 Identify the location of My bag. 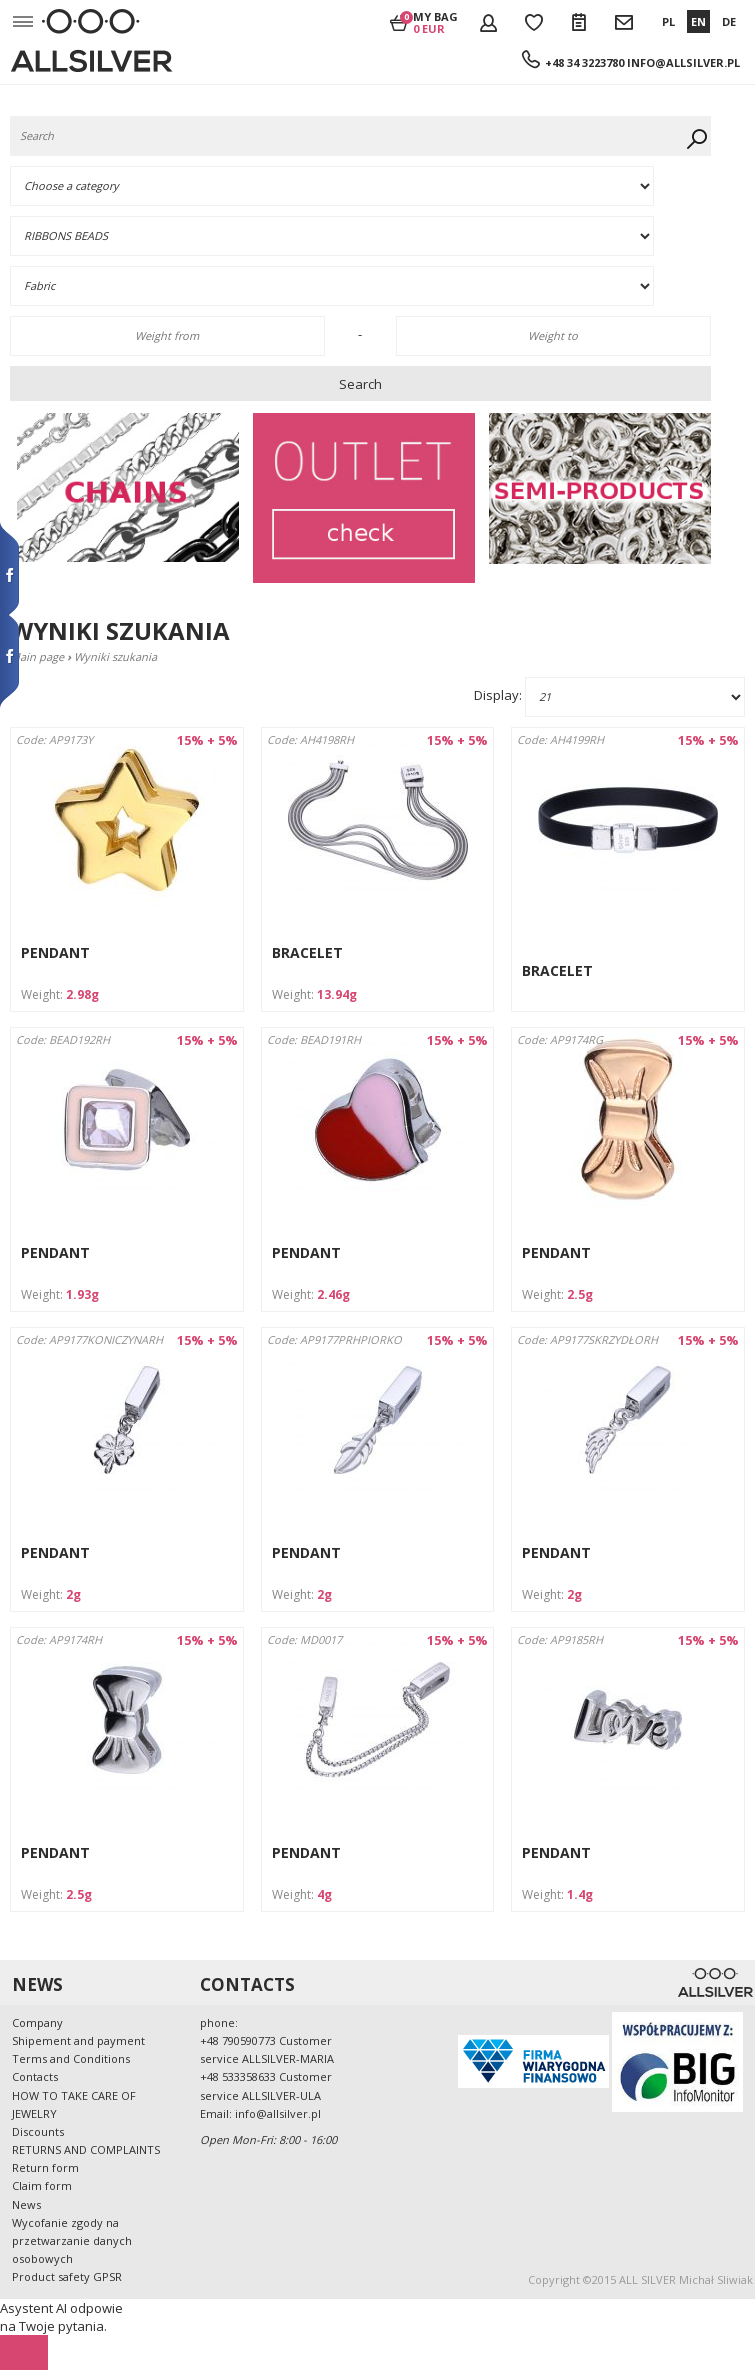
(435, 22).